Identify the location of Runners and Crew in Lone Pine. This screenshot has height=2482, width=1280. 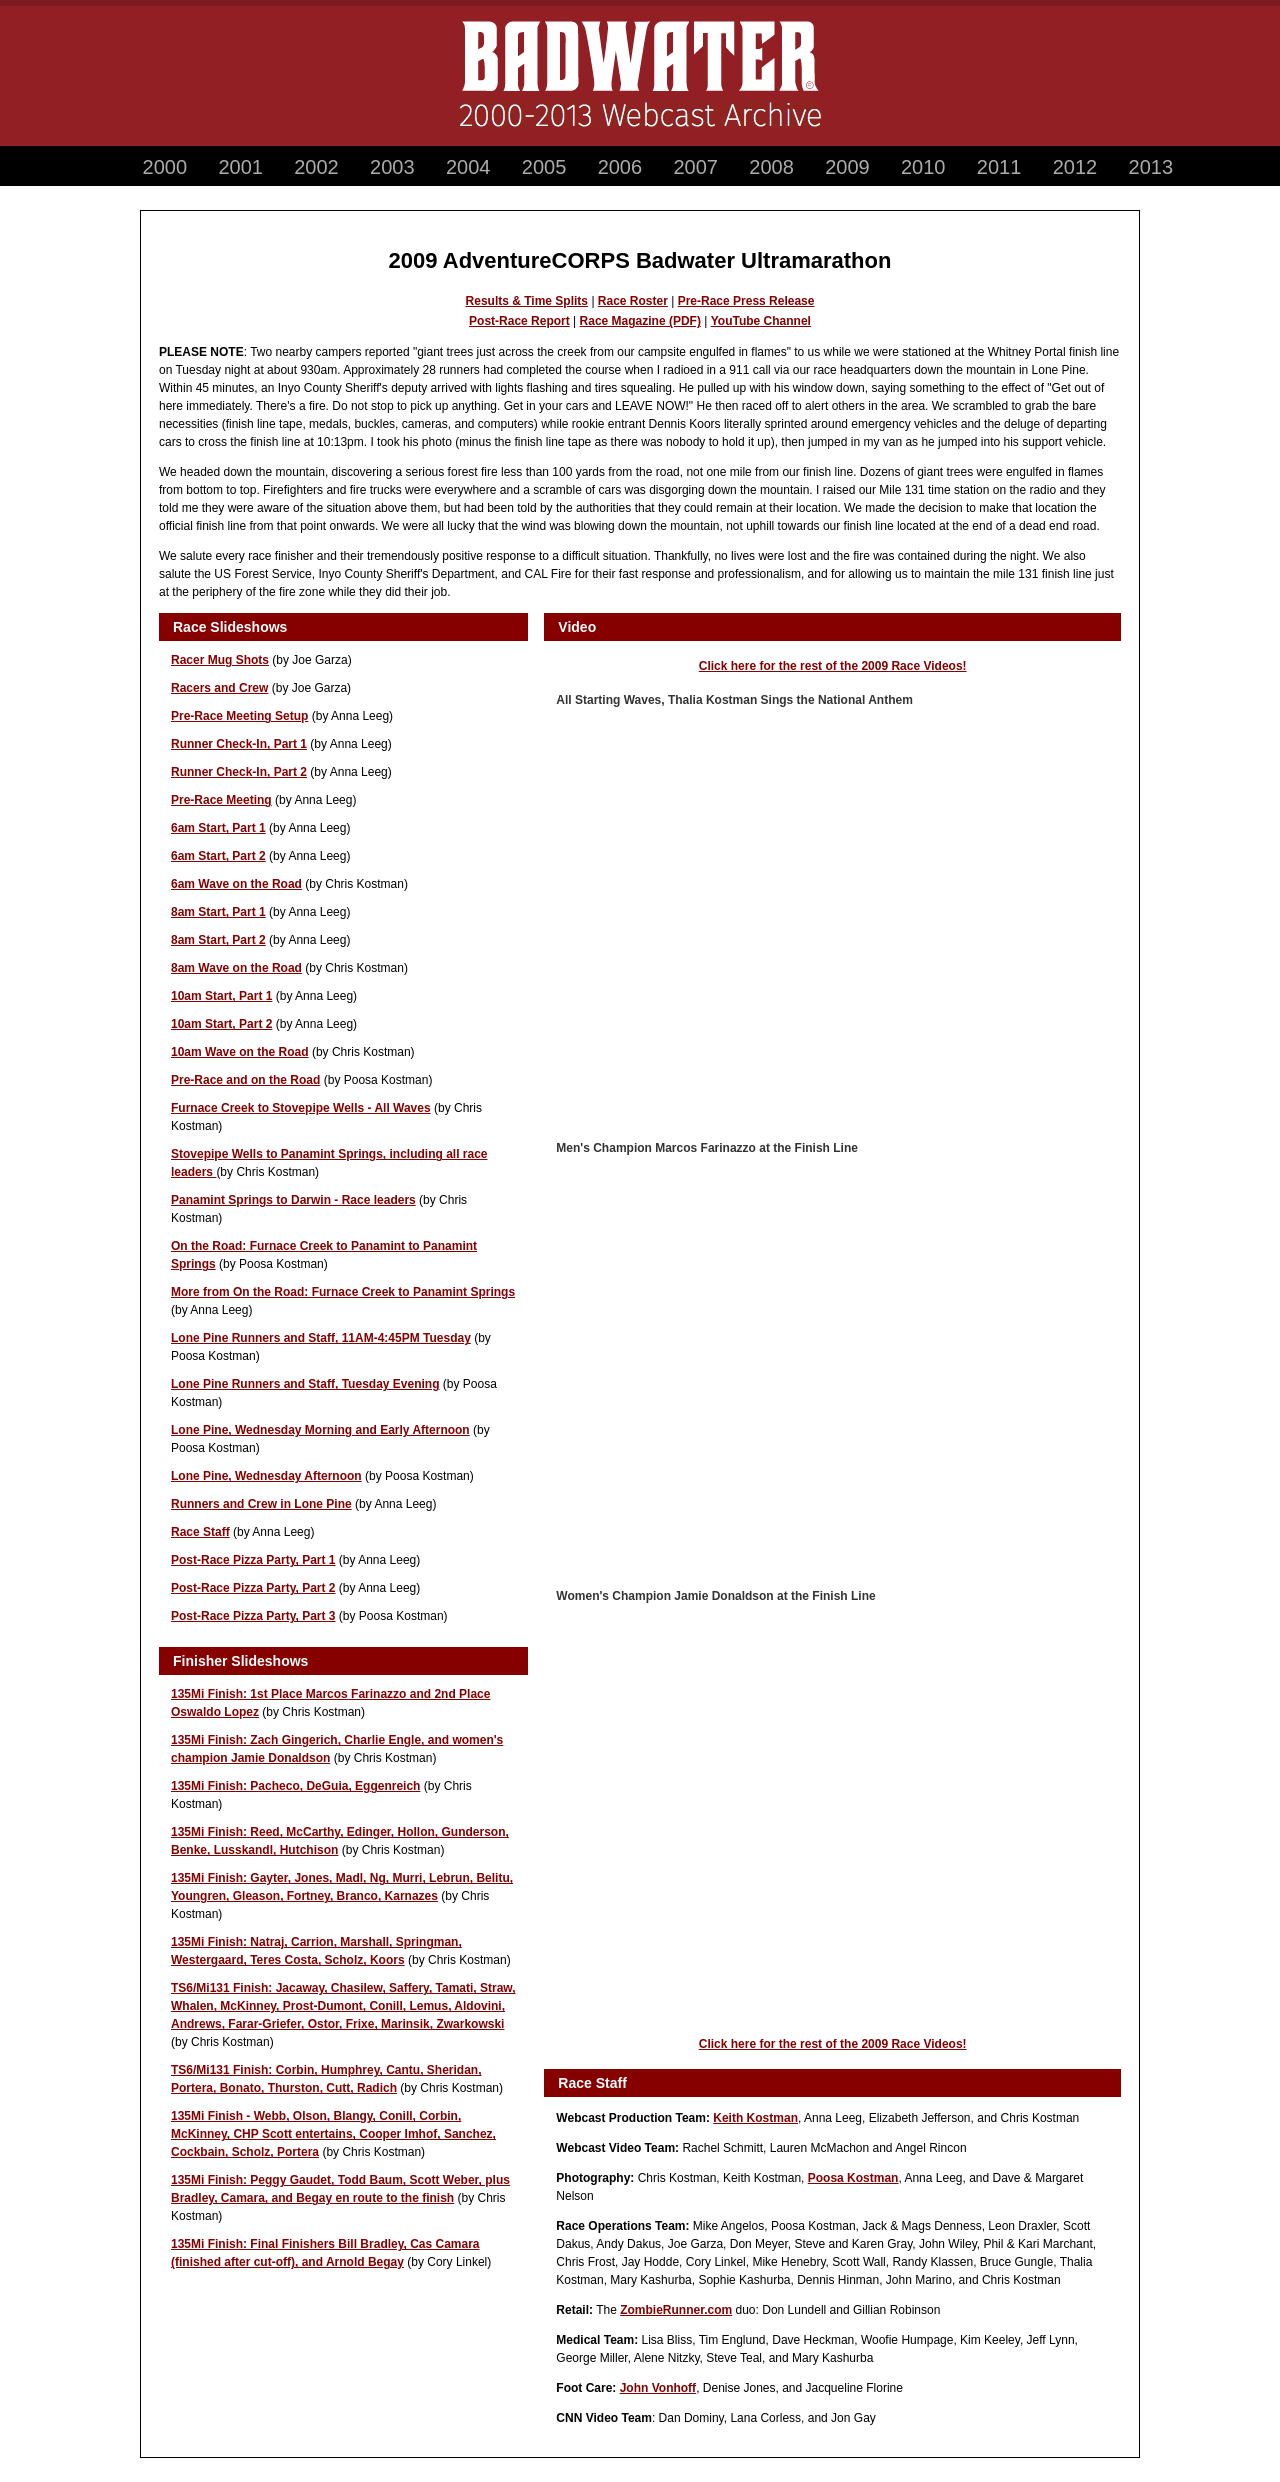
(261, 1504).